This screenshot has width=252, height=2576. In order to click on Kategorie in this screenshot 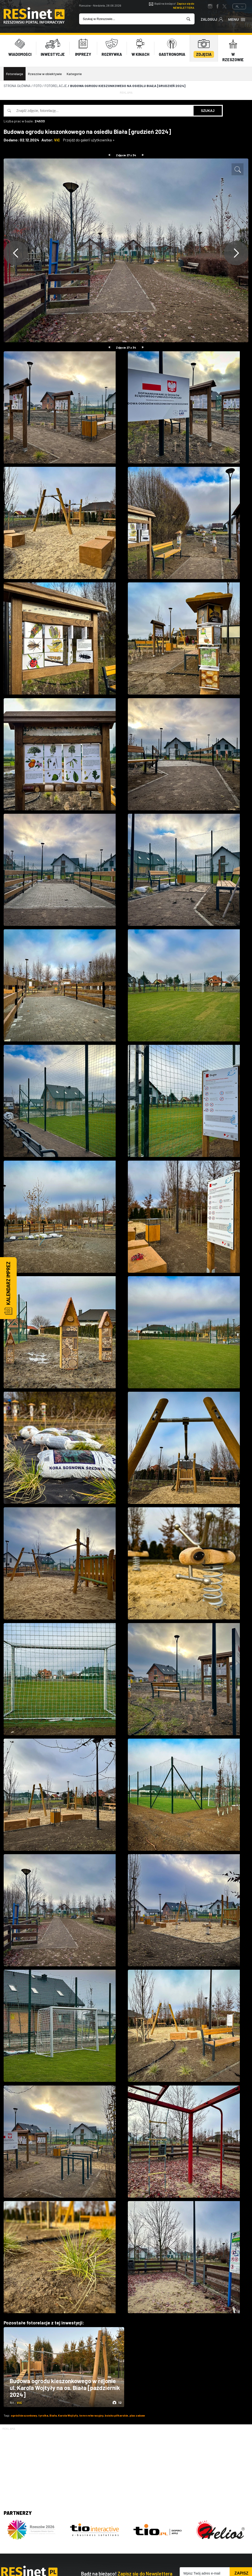, I will do `click(74, 74)`.